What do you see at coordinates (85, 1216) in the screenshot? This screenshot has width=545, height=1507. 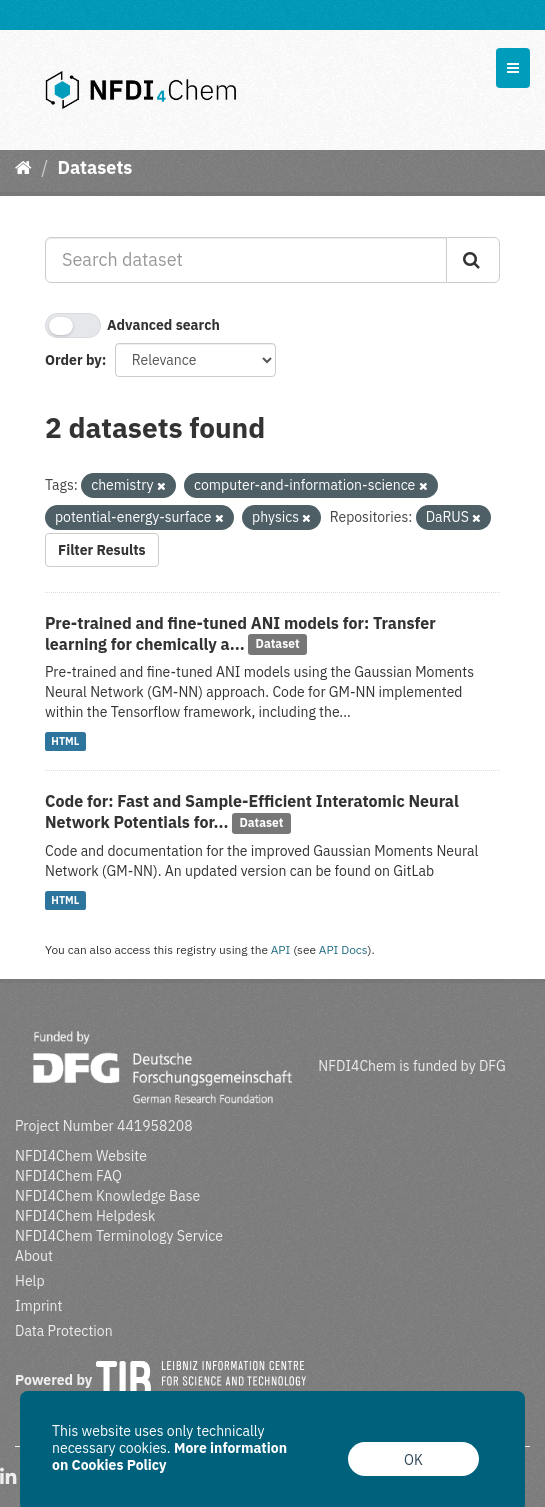 I see `NFDI4Chem Helpdesk` at bounding box center [85, 1216].